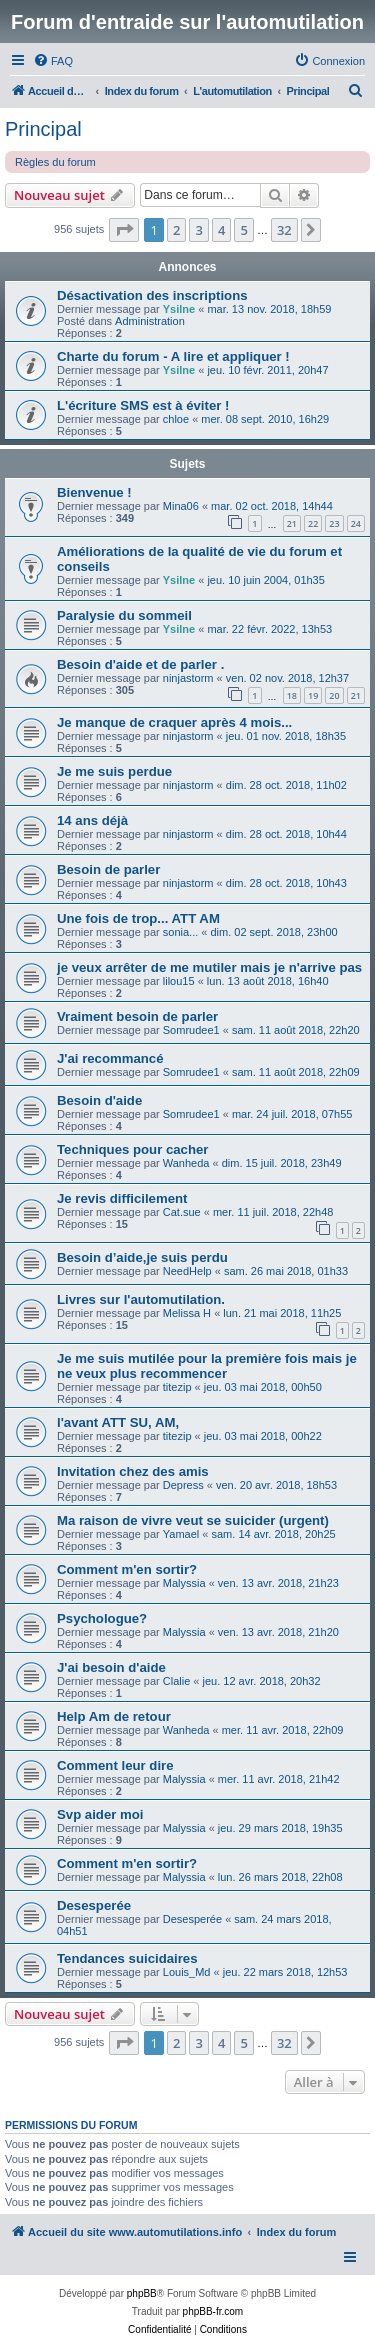 Image resolution: width=375 pixels, height=2349 pixels. Describe the element at coordinates (313, 523) in the screenshot. I see `22` at that location.